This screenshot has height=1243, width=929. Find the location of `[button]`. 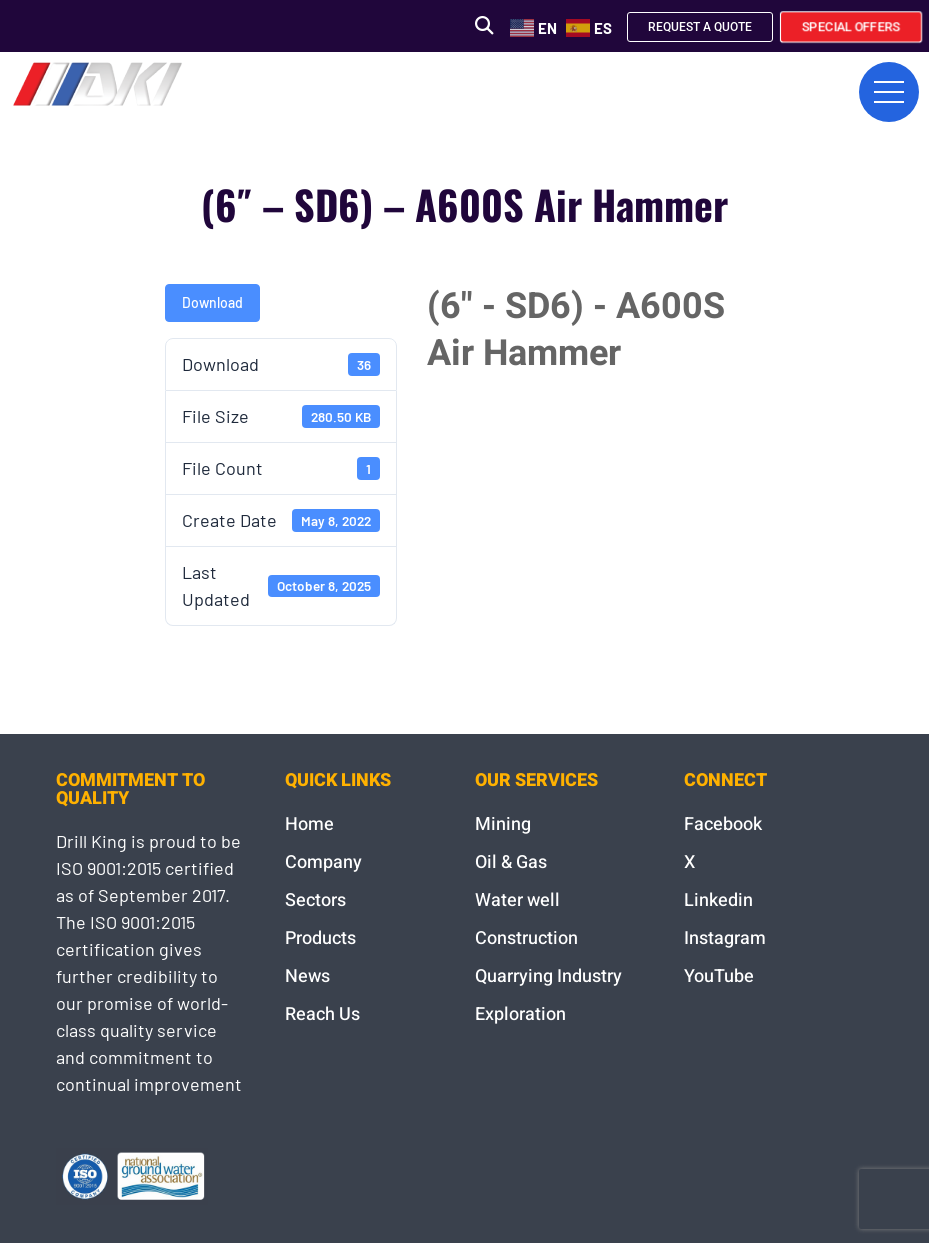

[button] is located at coordinates (483, 25).